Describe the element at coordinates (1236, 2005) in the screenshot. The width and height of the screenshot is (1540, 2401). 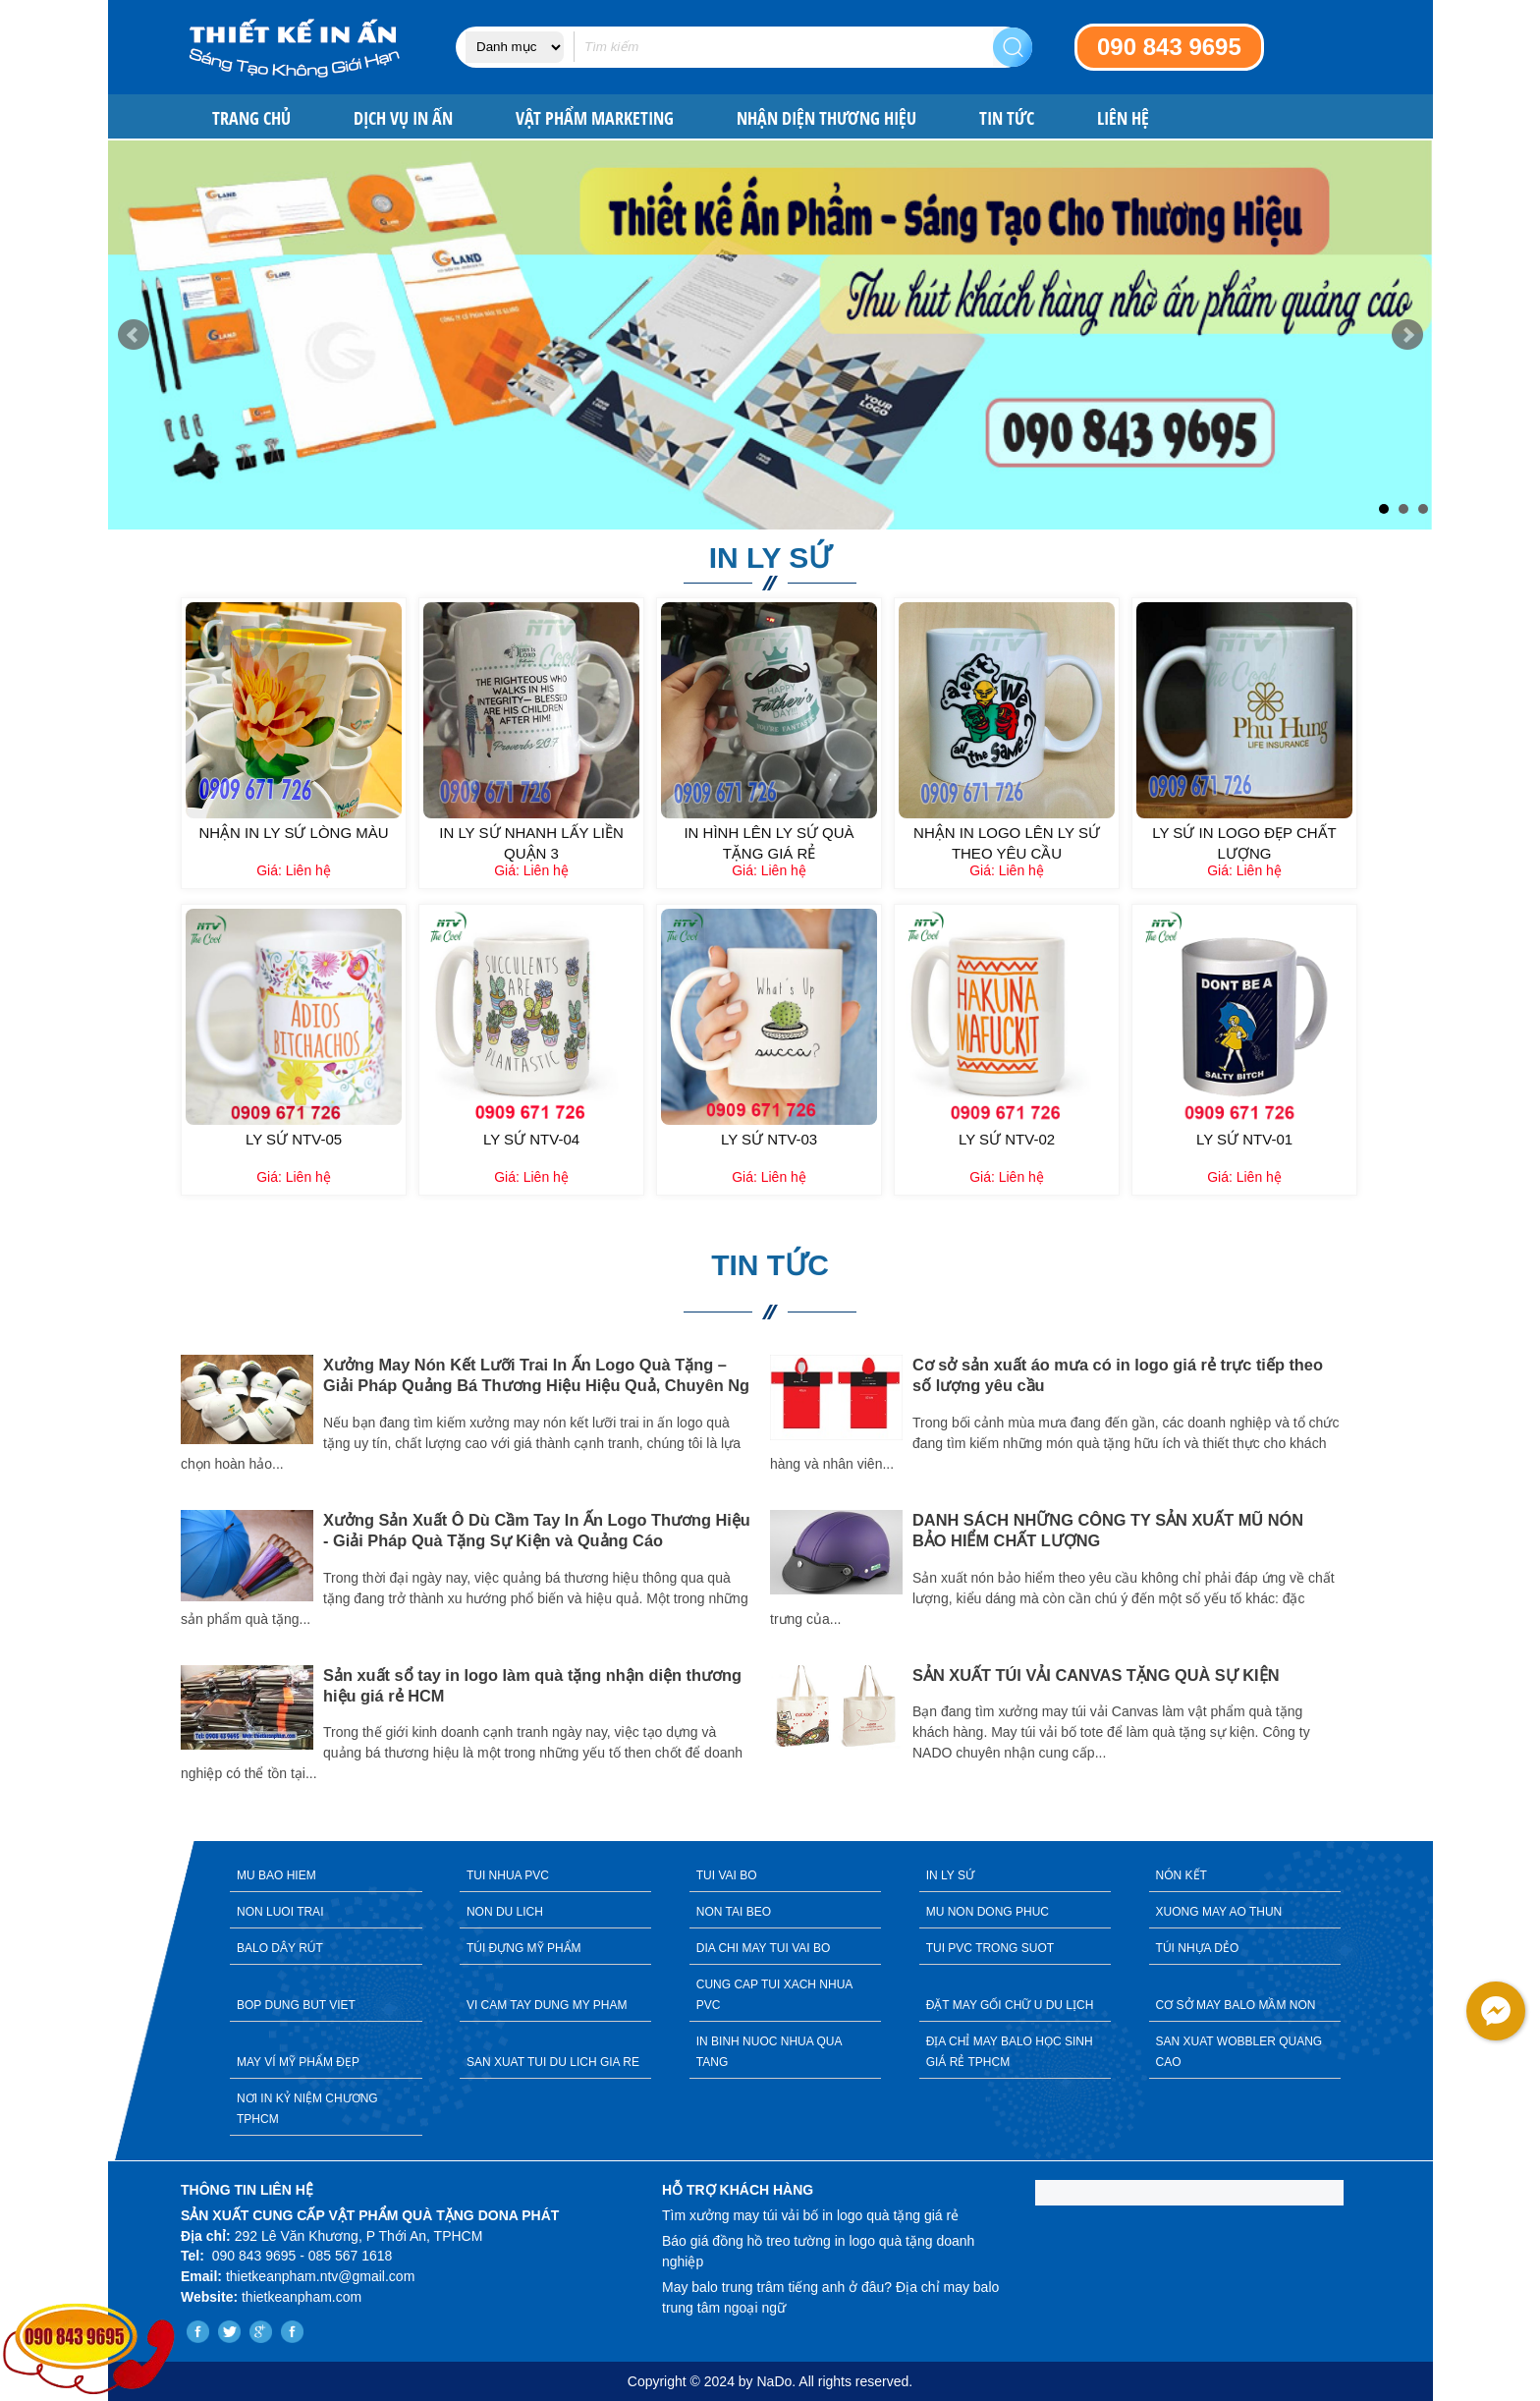
I see `CƠ SỞ MAY BALO MẦM NON` at that location.